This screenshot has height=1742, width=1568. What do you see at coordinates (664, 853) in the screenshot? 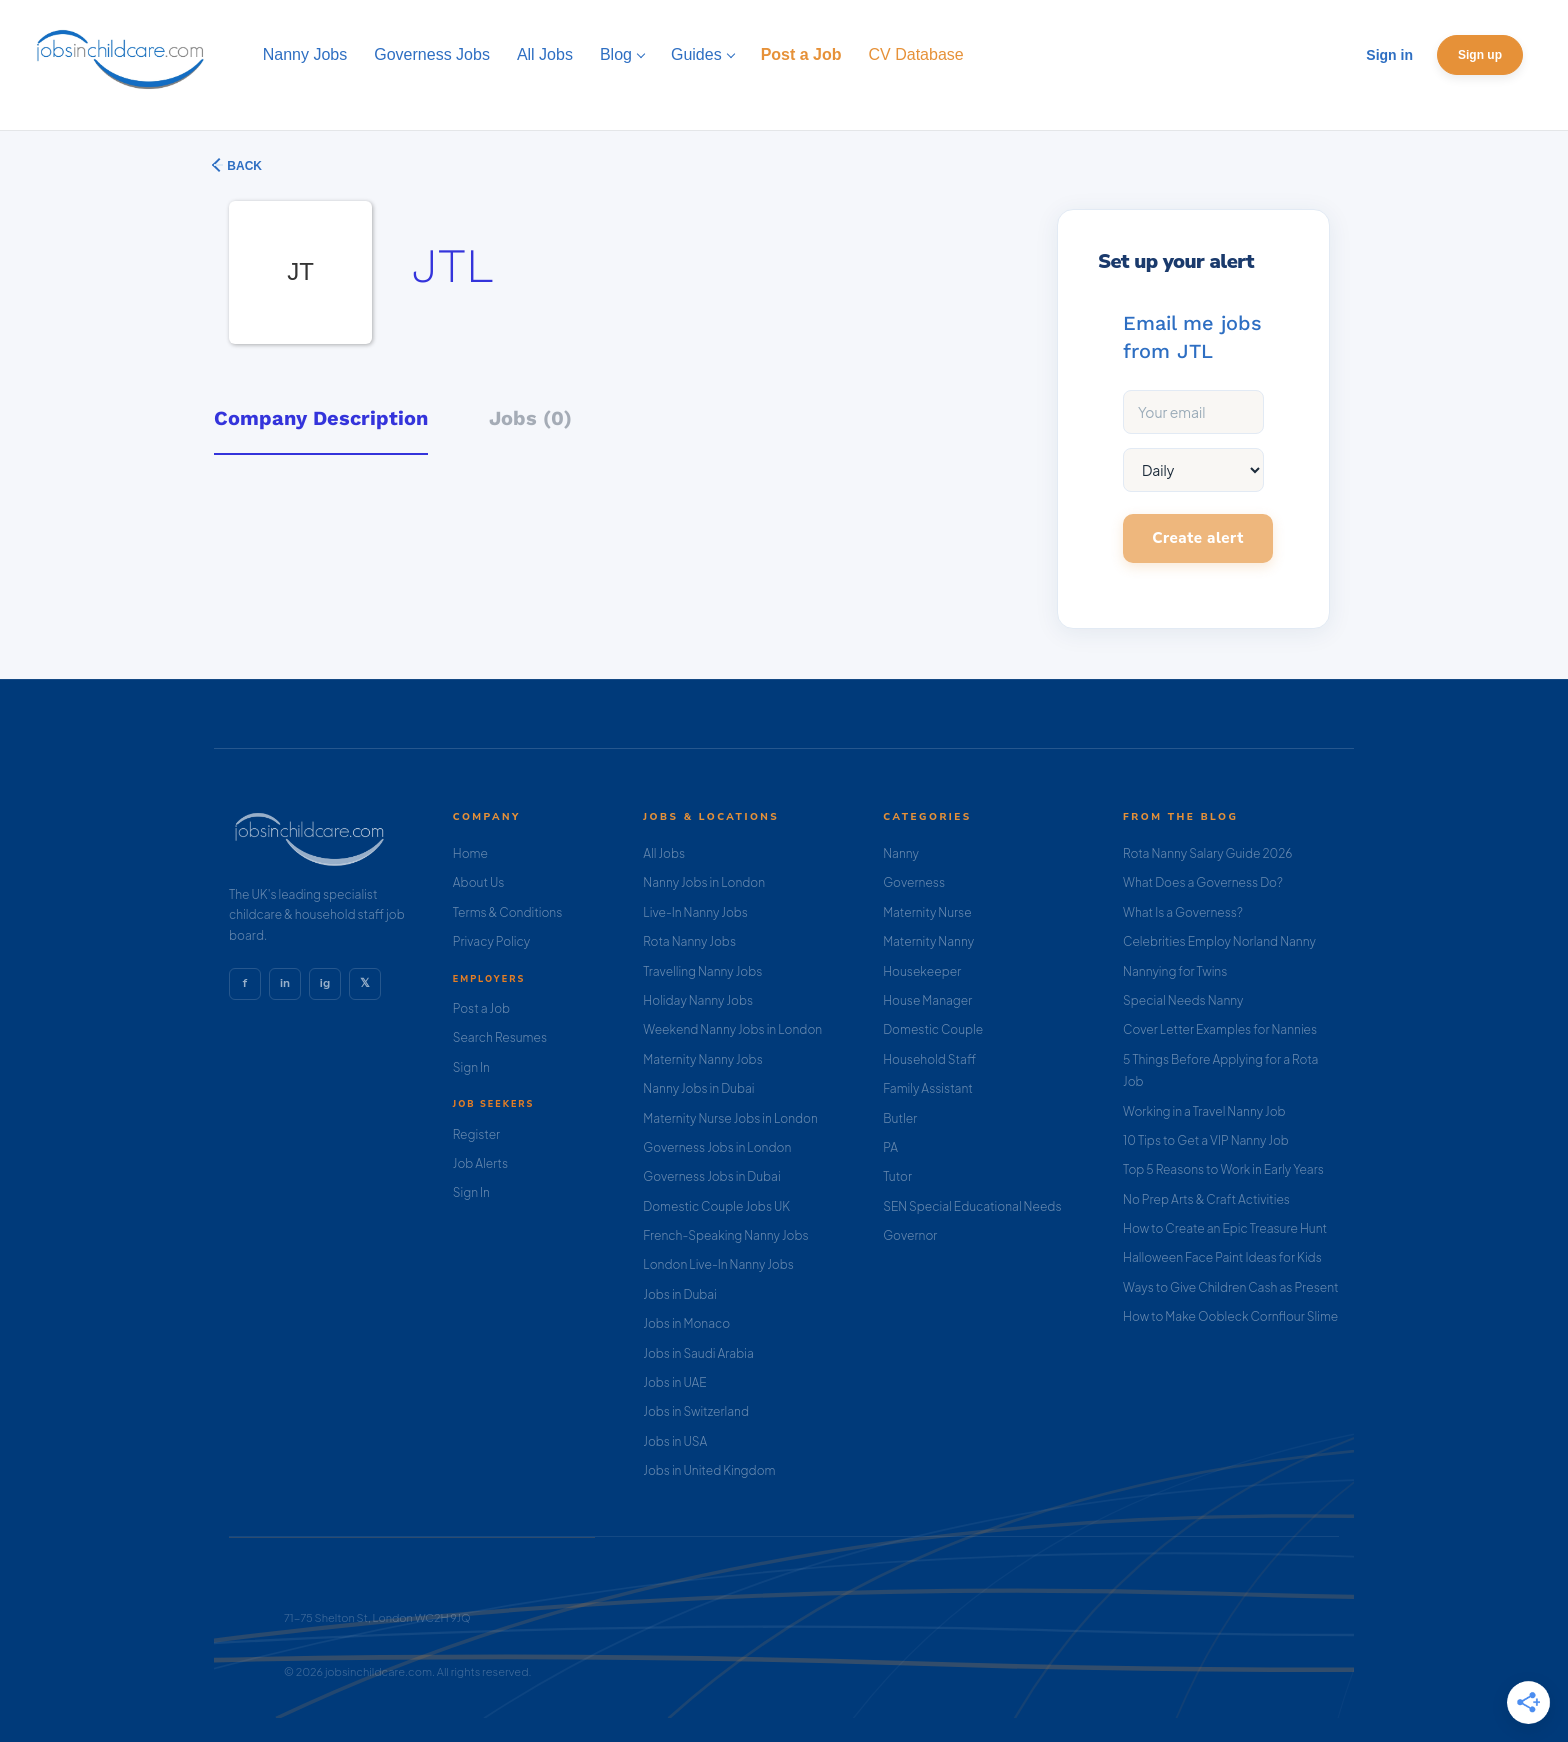
I see `All Jobs` at bounding box center [664, 853].